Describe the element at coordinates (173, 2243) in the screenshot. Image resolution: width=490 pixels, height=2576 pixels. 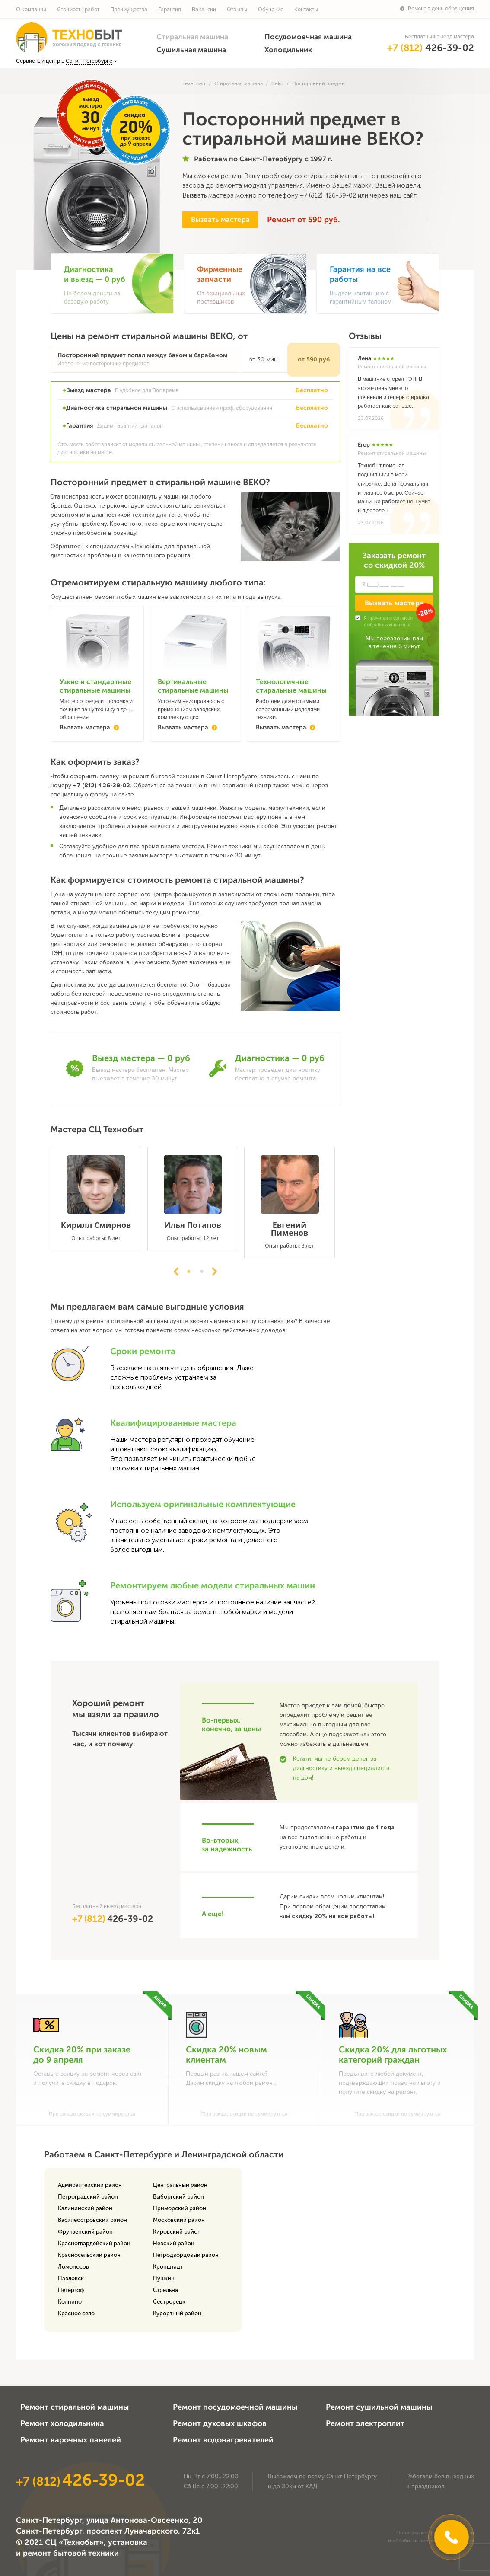
I see `Невский район` at that location.